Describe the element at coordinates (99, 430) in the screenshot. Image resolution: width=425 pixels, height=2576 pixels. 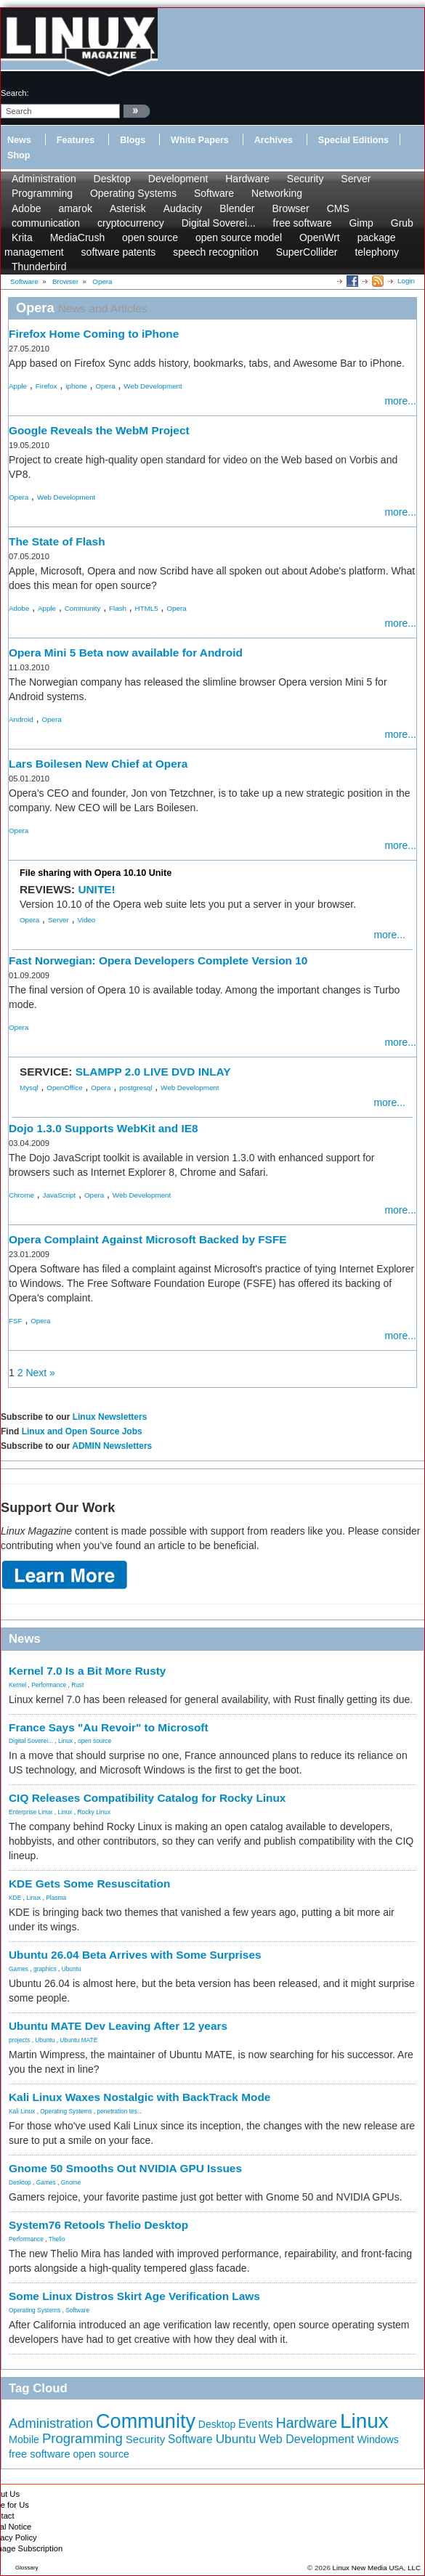
I see `Google Reveals the WebM Project` at that location.